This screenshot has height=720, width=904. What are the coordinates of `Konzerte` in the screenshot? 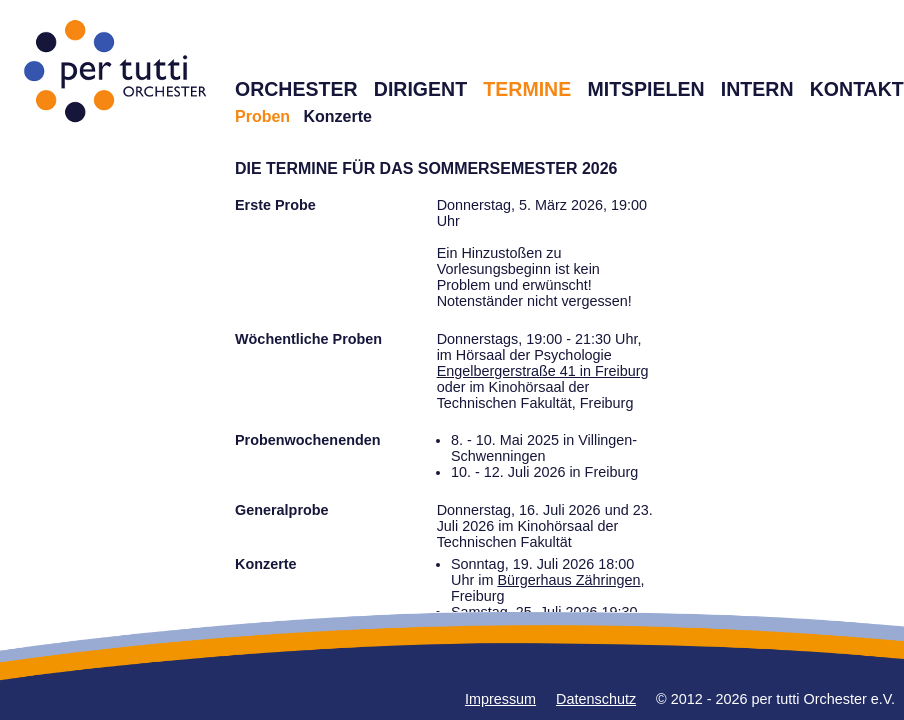 It's located at (337, 116).